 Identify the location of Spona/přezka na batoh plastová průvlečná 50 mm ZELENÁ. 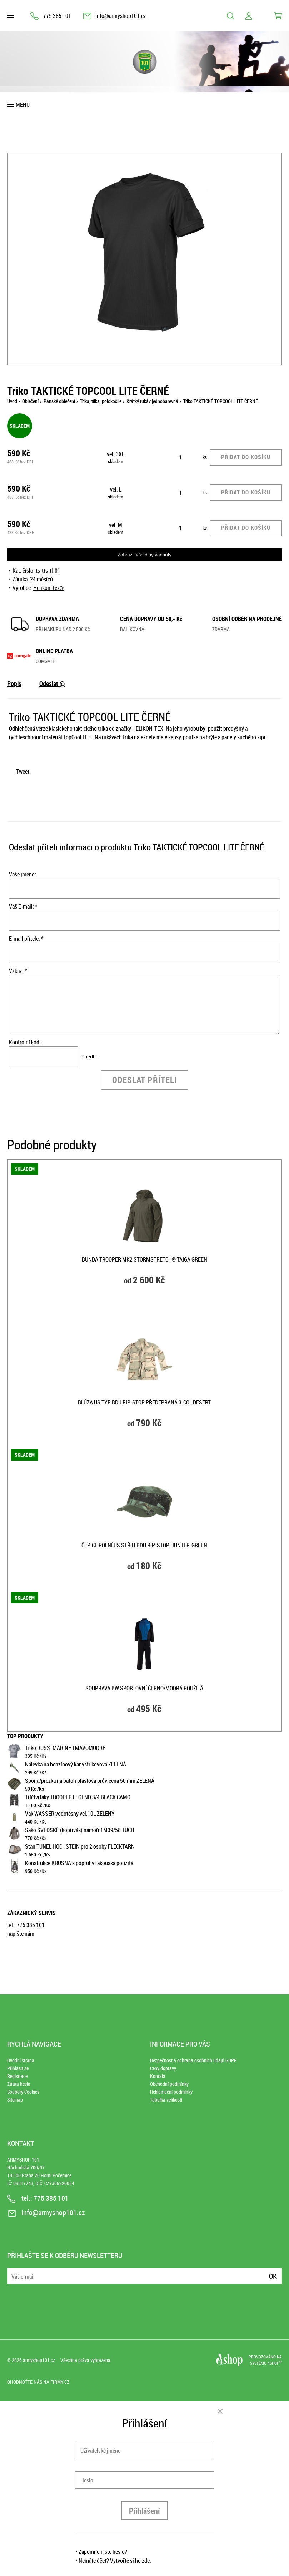
(89, 1781).